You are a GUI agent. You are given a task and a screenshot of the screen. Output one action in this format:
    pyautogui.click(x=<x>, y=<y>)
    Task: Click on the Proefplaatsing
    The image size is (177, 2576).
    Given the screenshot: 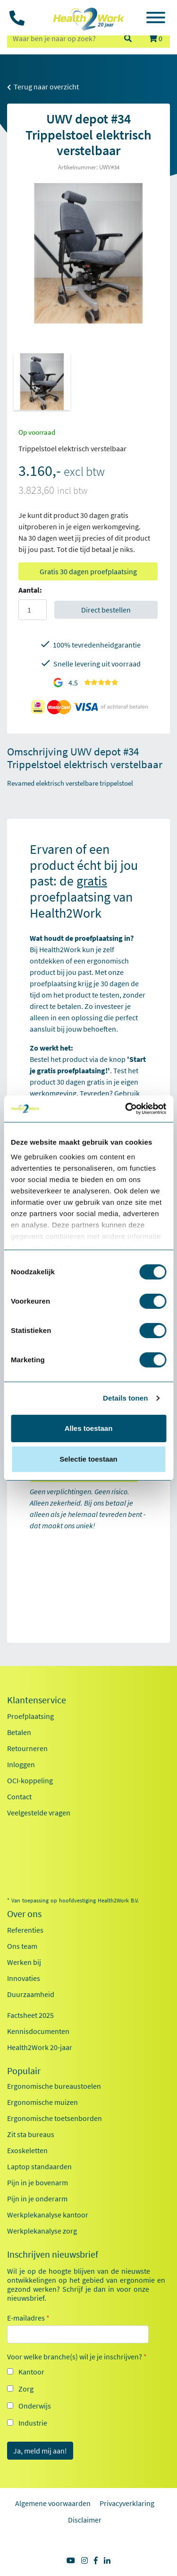 What is the action you would take?
    pyautogui.click(x=30, y=1716)
    